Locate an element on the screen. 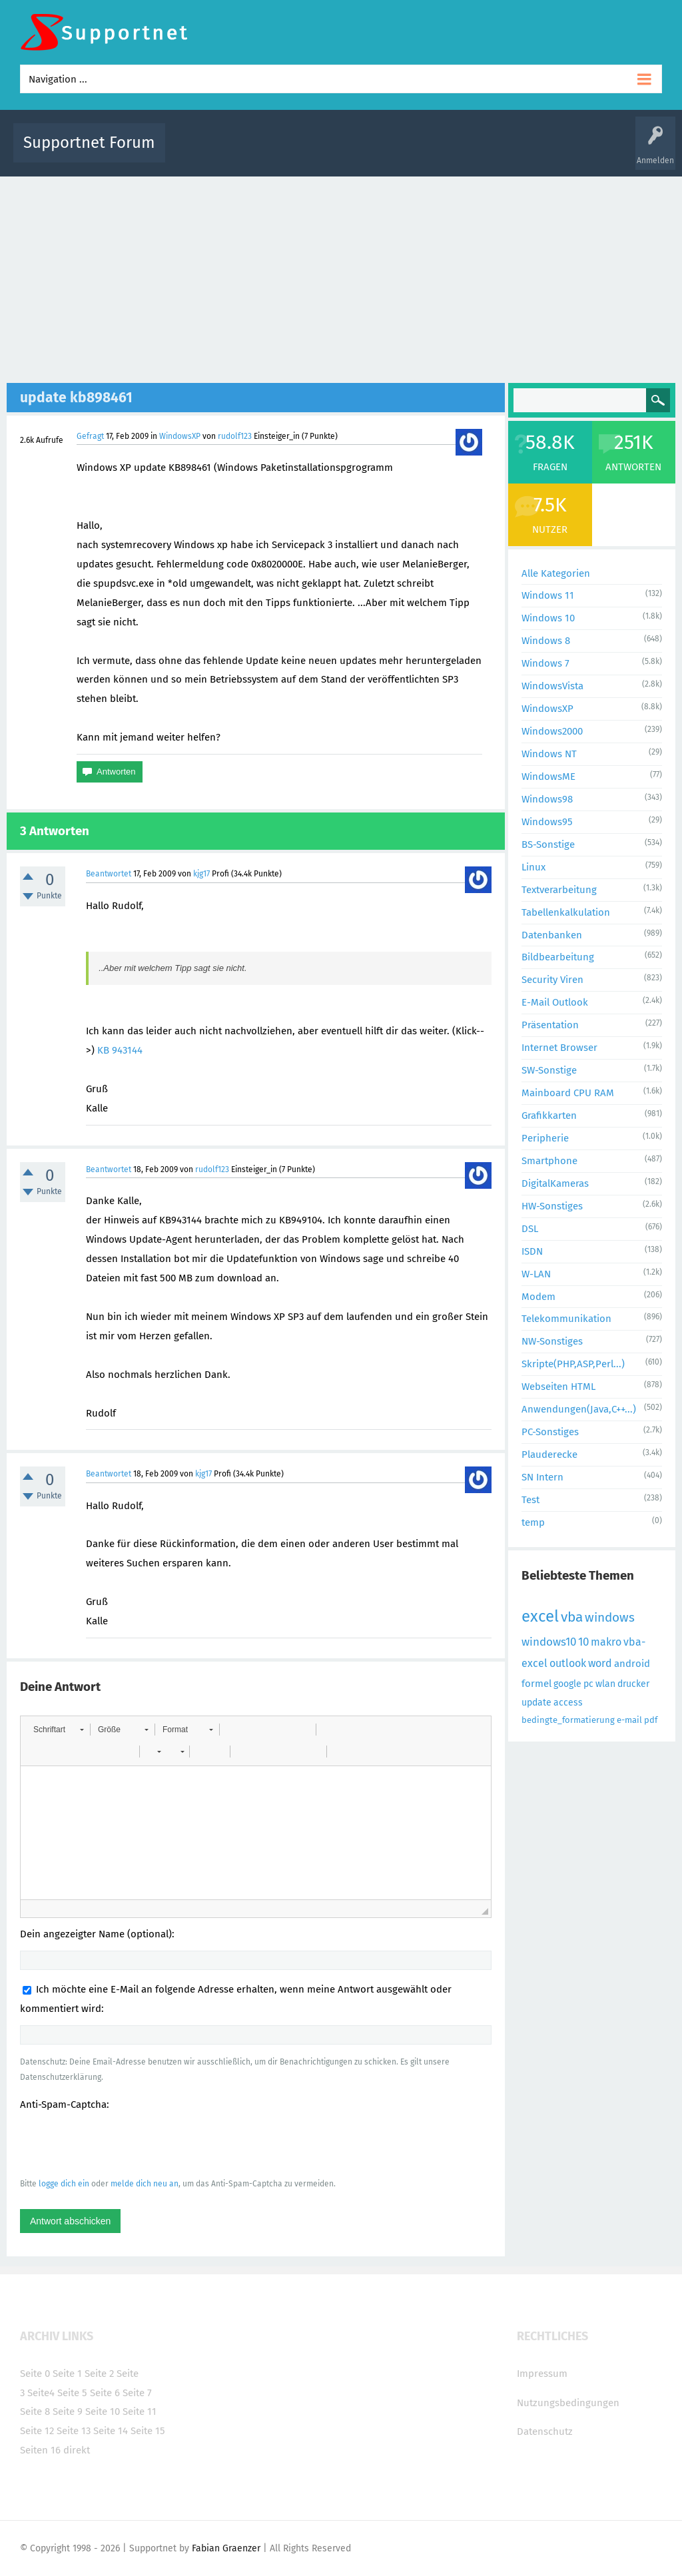 The width and height of the screenshot is (682, 2576). Seiten 16 is located at coordinates (40, 2450).